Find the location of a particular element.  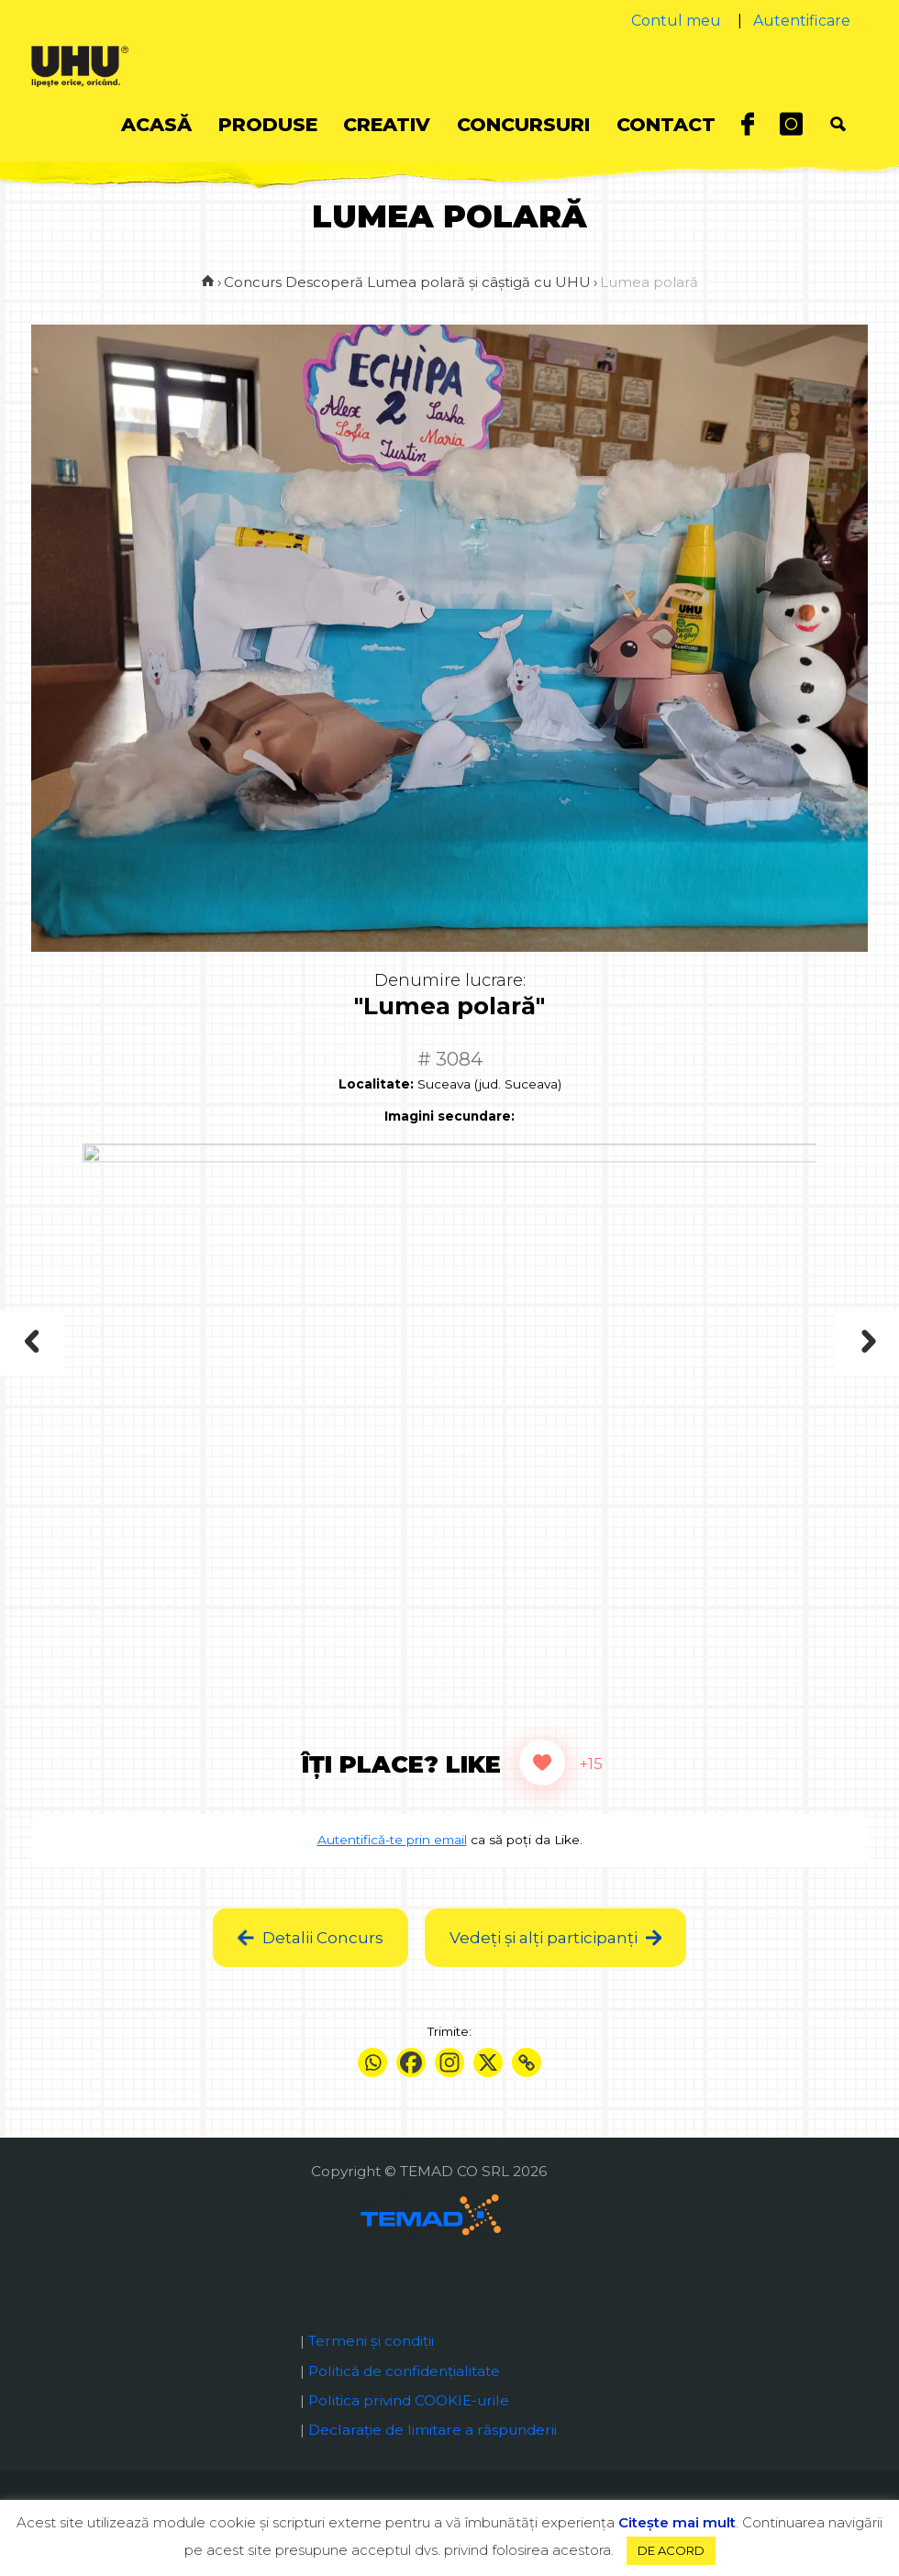

Citeşte mai mult is located at coordinates (677, 2522).